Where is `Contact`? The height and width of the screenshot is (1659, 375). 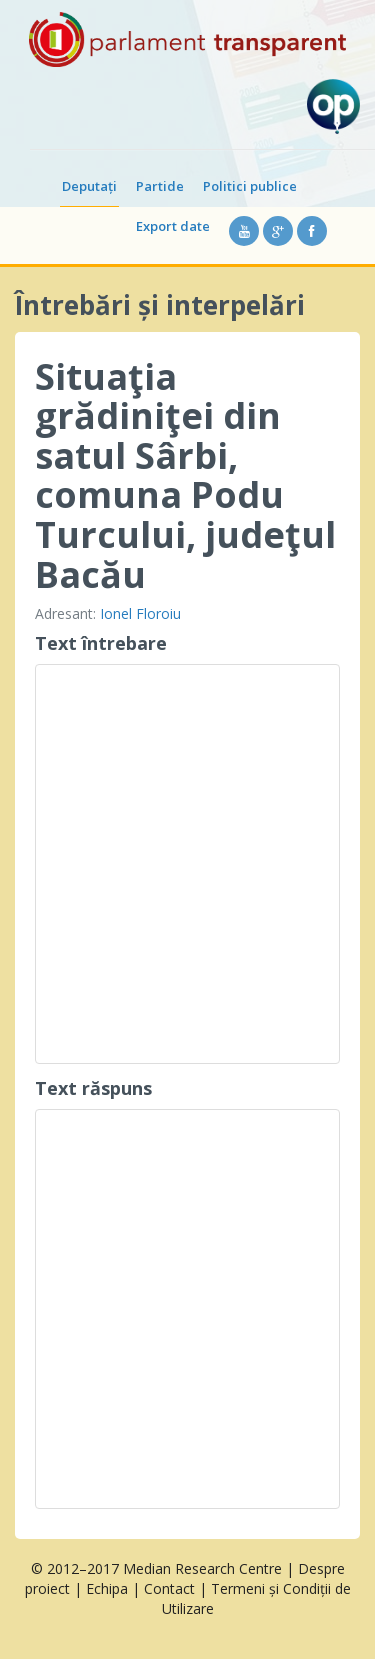
Contact is located at coordinates (169, 1588).